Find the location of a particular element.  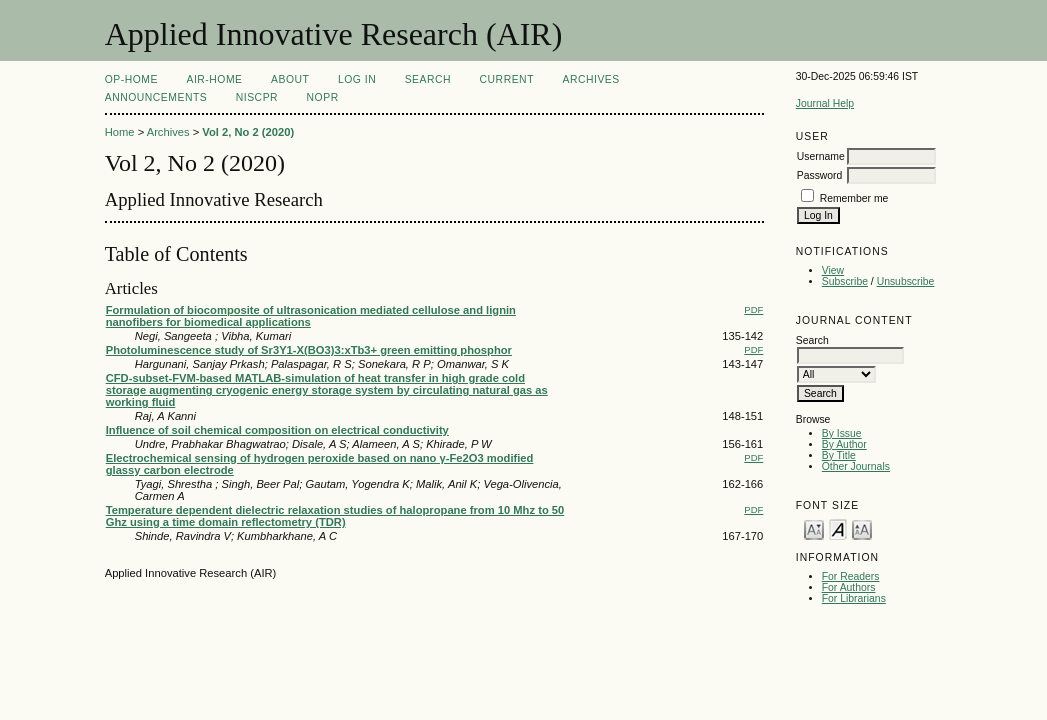

AIR-Home is located at coordinates (214, 79).